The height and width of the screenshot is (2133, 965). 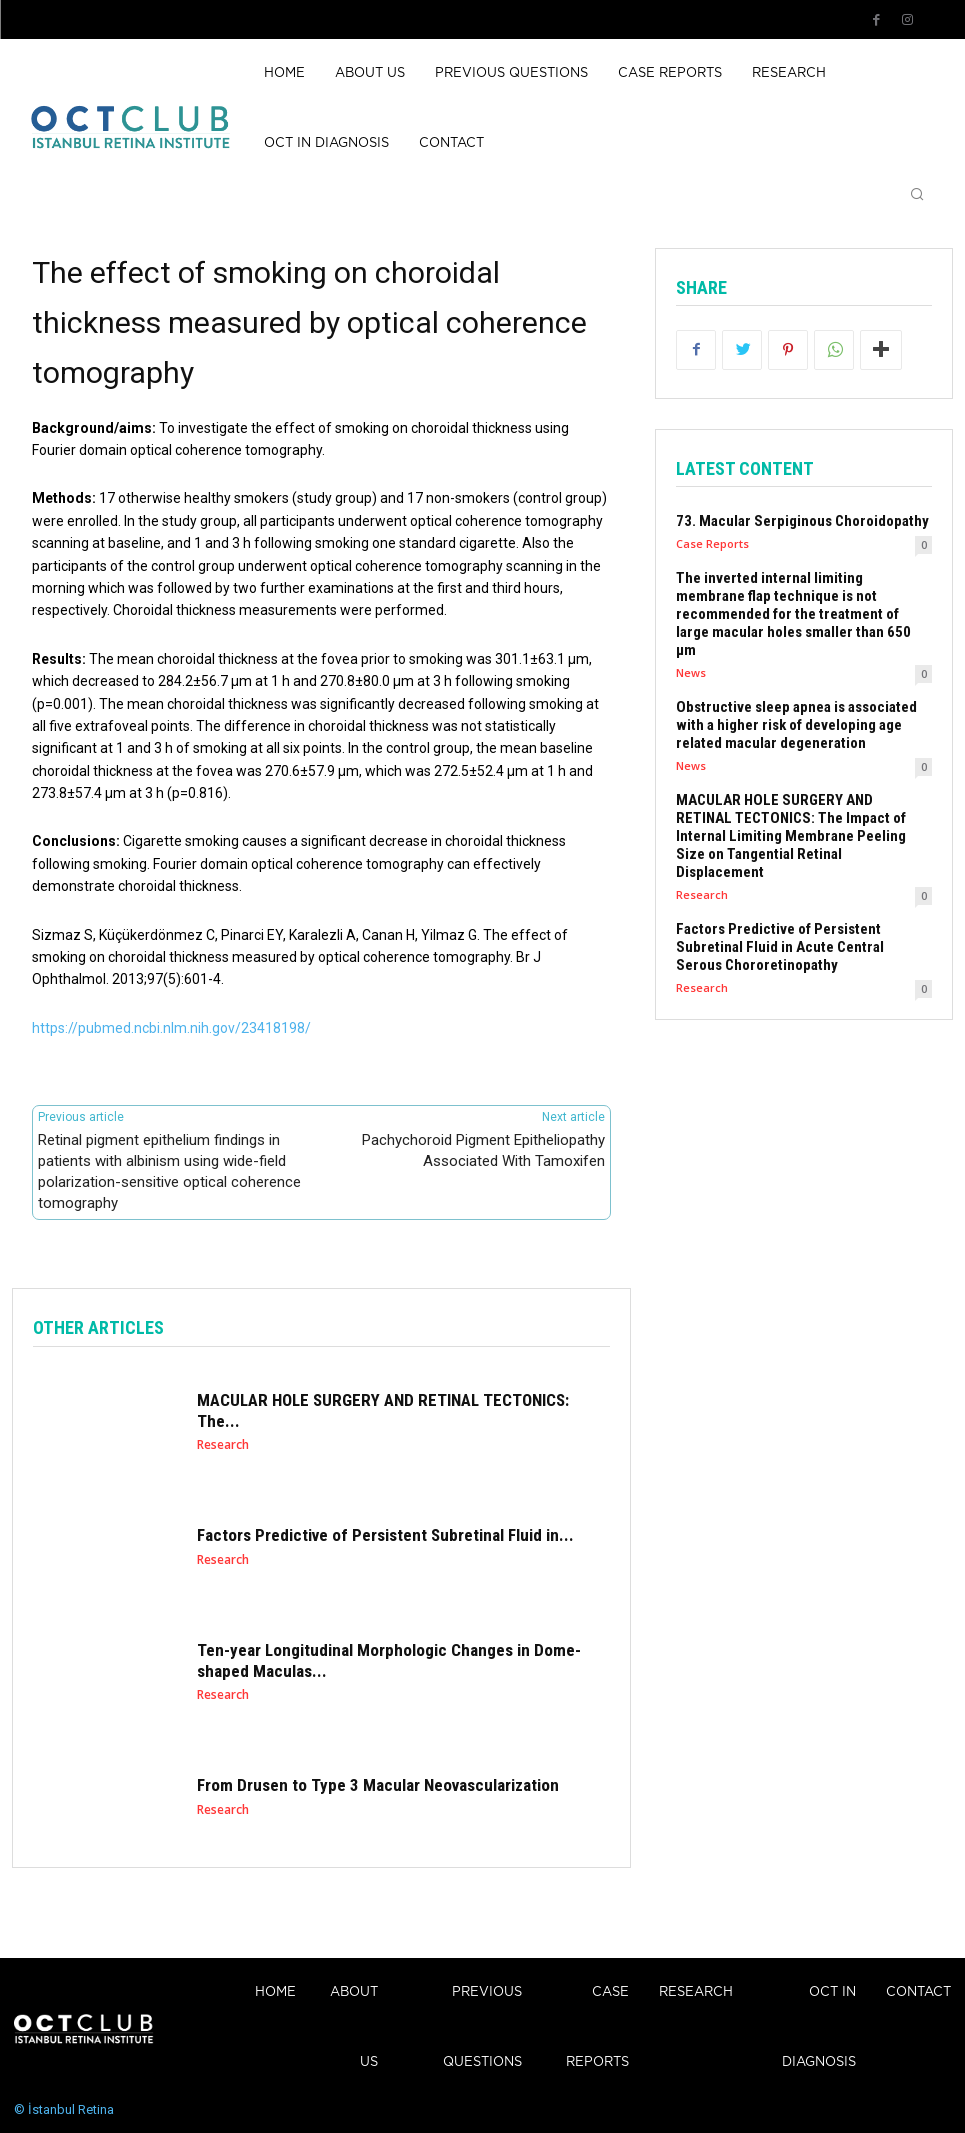 What do you see at coordinates (64, 2109) in the screenshot?
I see `© İstanbul Retina` at bounding box center [64, 2109].